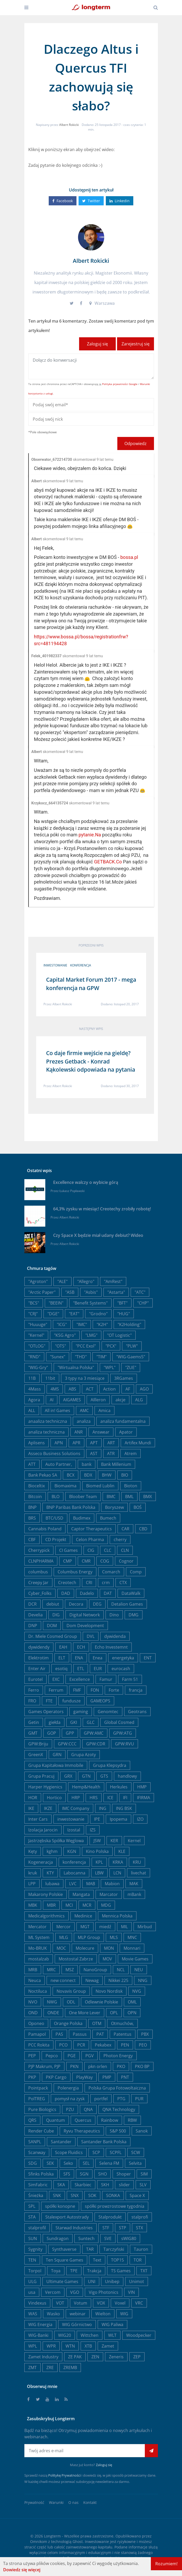 Image resolution: width=182 pixels, height=2576 pixels. Describe the element at coordinates (124, 2314) in the screenshot. I see `WIG` at that location.